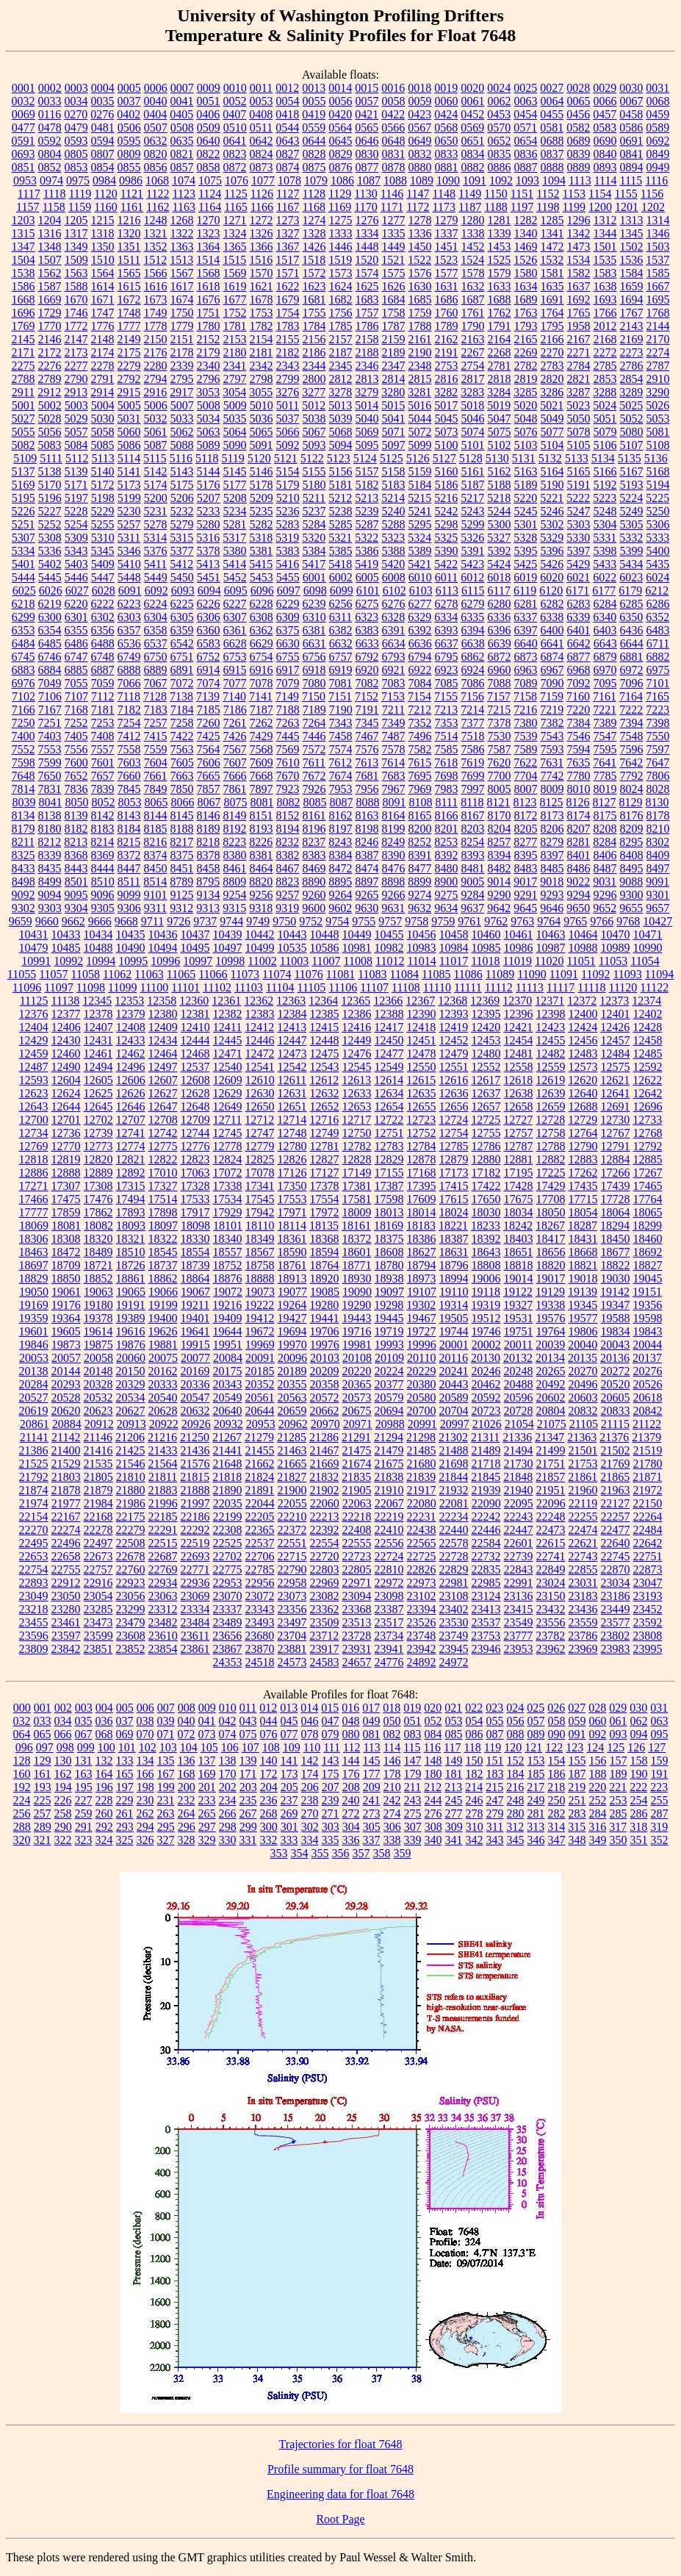 Image resolution: width=681 pixels, height=2576 pixels. What do you see at coordinates (525, 114) in the screenshot?
I see `0454` at bounding box center [525, 114].